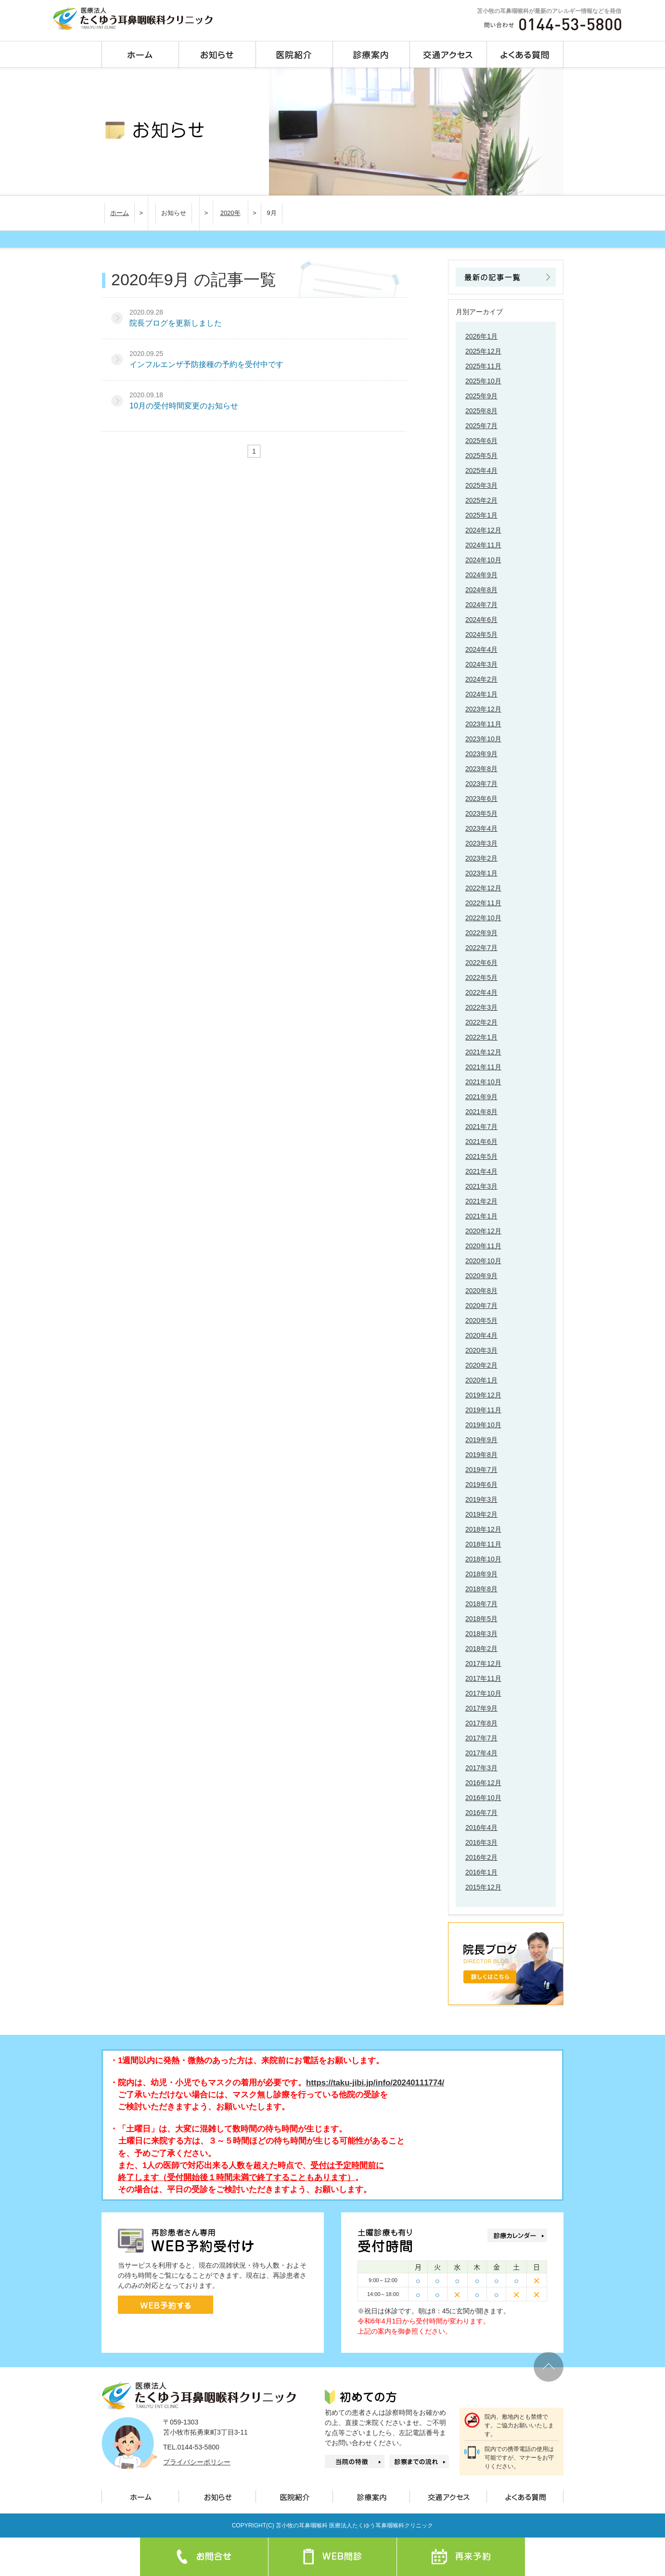 The height and width of the screenshot is (2576, 665). I want to click on ホーム, so click(119, 212).